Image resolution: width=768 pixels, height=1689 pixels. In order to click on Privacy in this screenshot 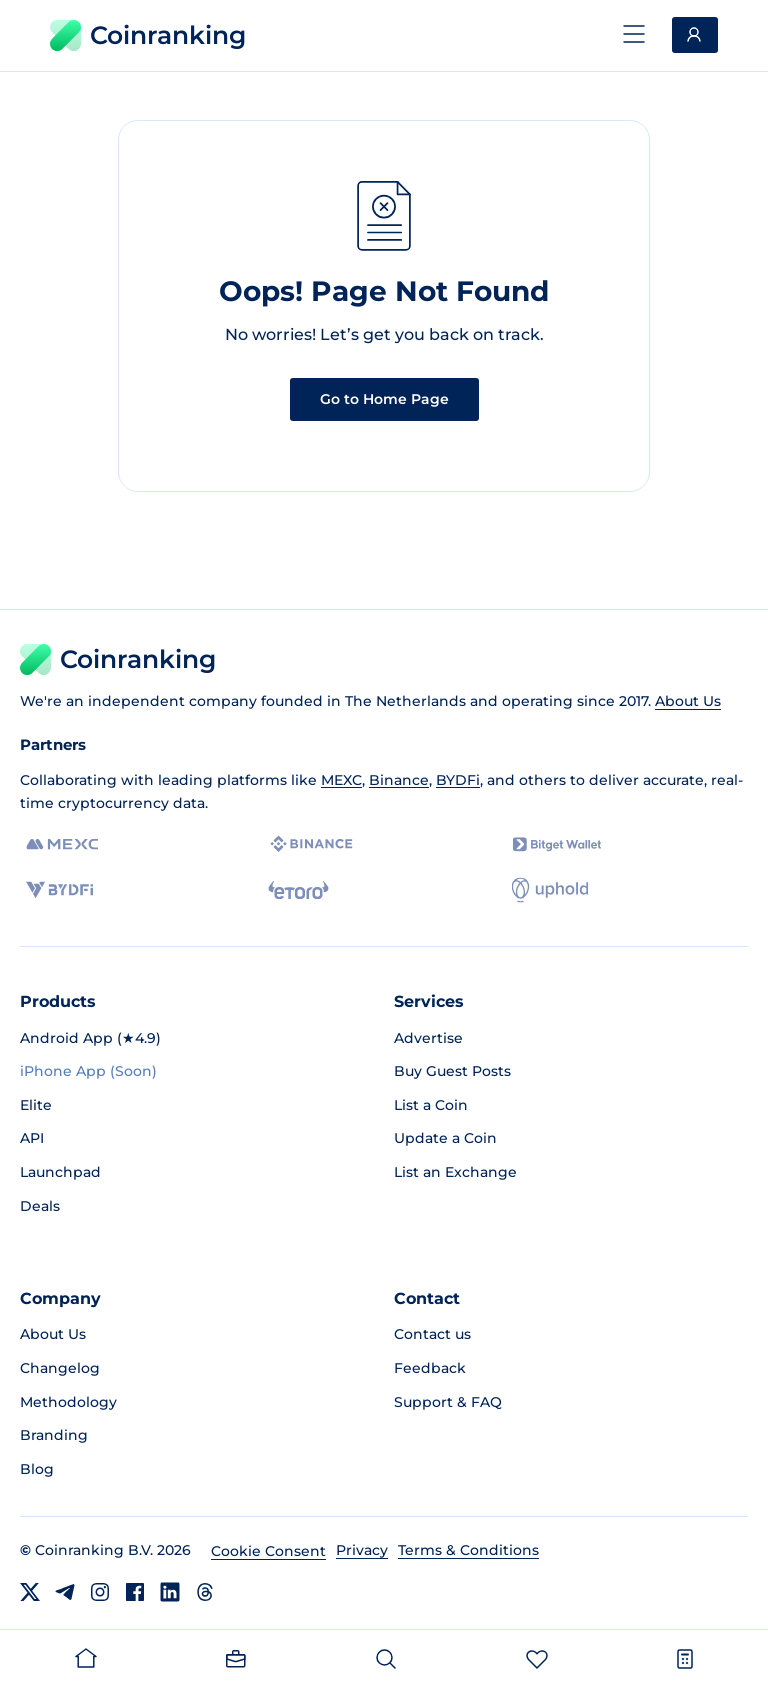, I will do `click(362, 1550)`.